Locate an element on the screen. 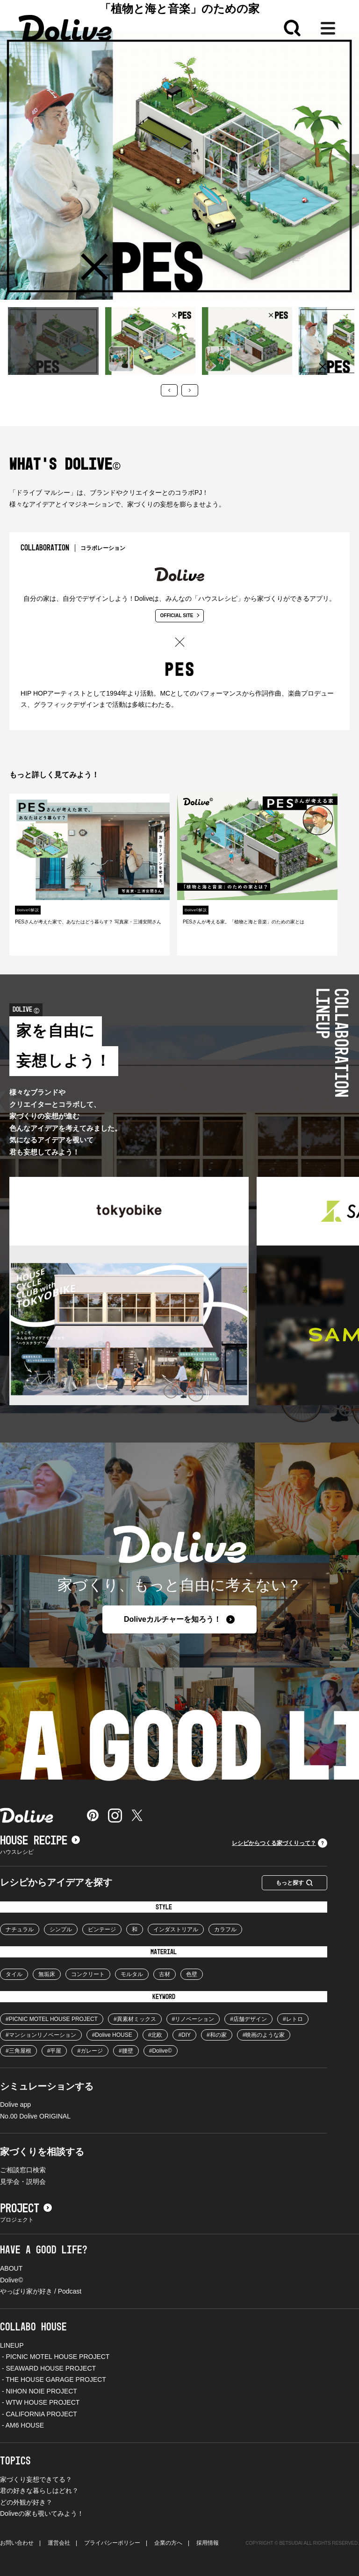 The width and height of the screenshot is (359, 2576). #マンションリノベーション is located at coordinates (41, 2035).